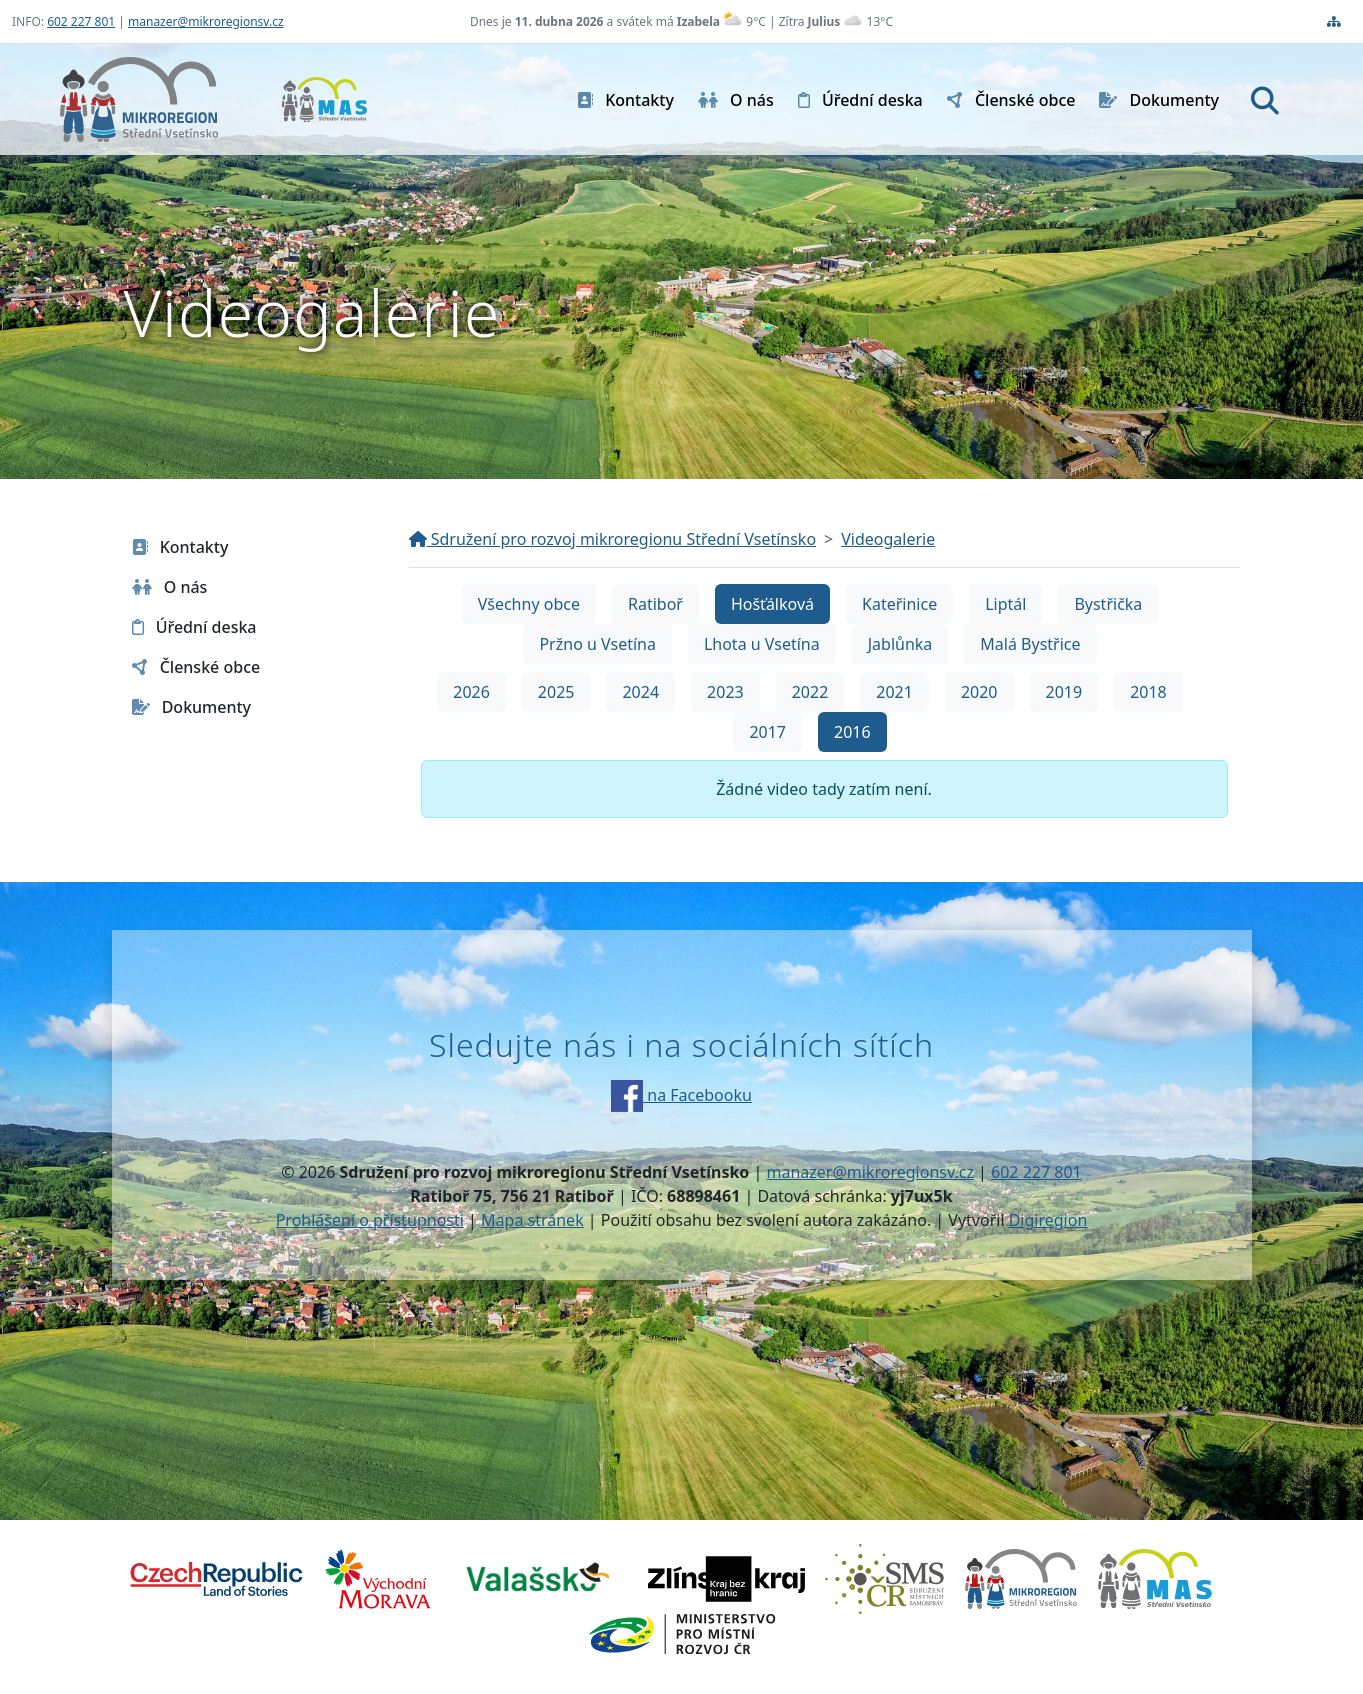 This screenshot has width=1363, height=1694. What do you see at coordinates (852, 732) in the screenshot?
I see `2016` at bounding box center [852, 732].